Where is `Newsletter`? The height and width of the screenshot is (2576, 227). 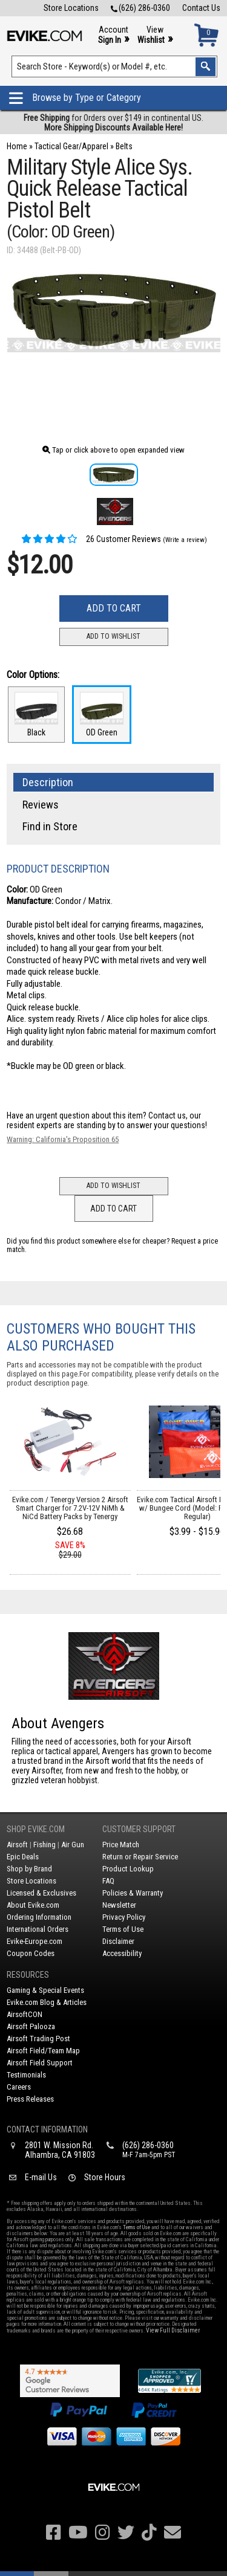 Newsletter is located at coordinates (119, 1904).